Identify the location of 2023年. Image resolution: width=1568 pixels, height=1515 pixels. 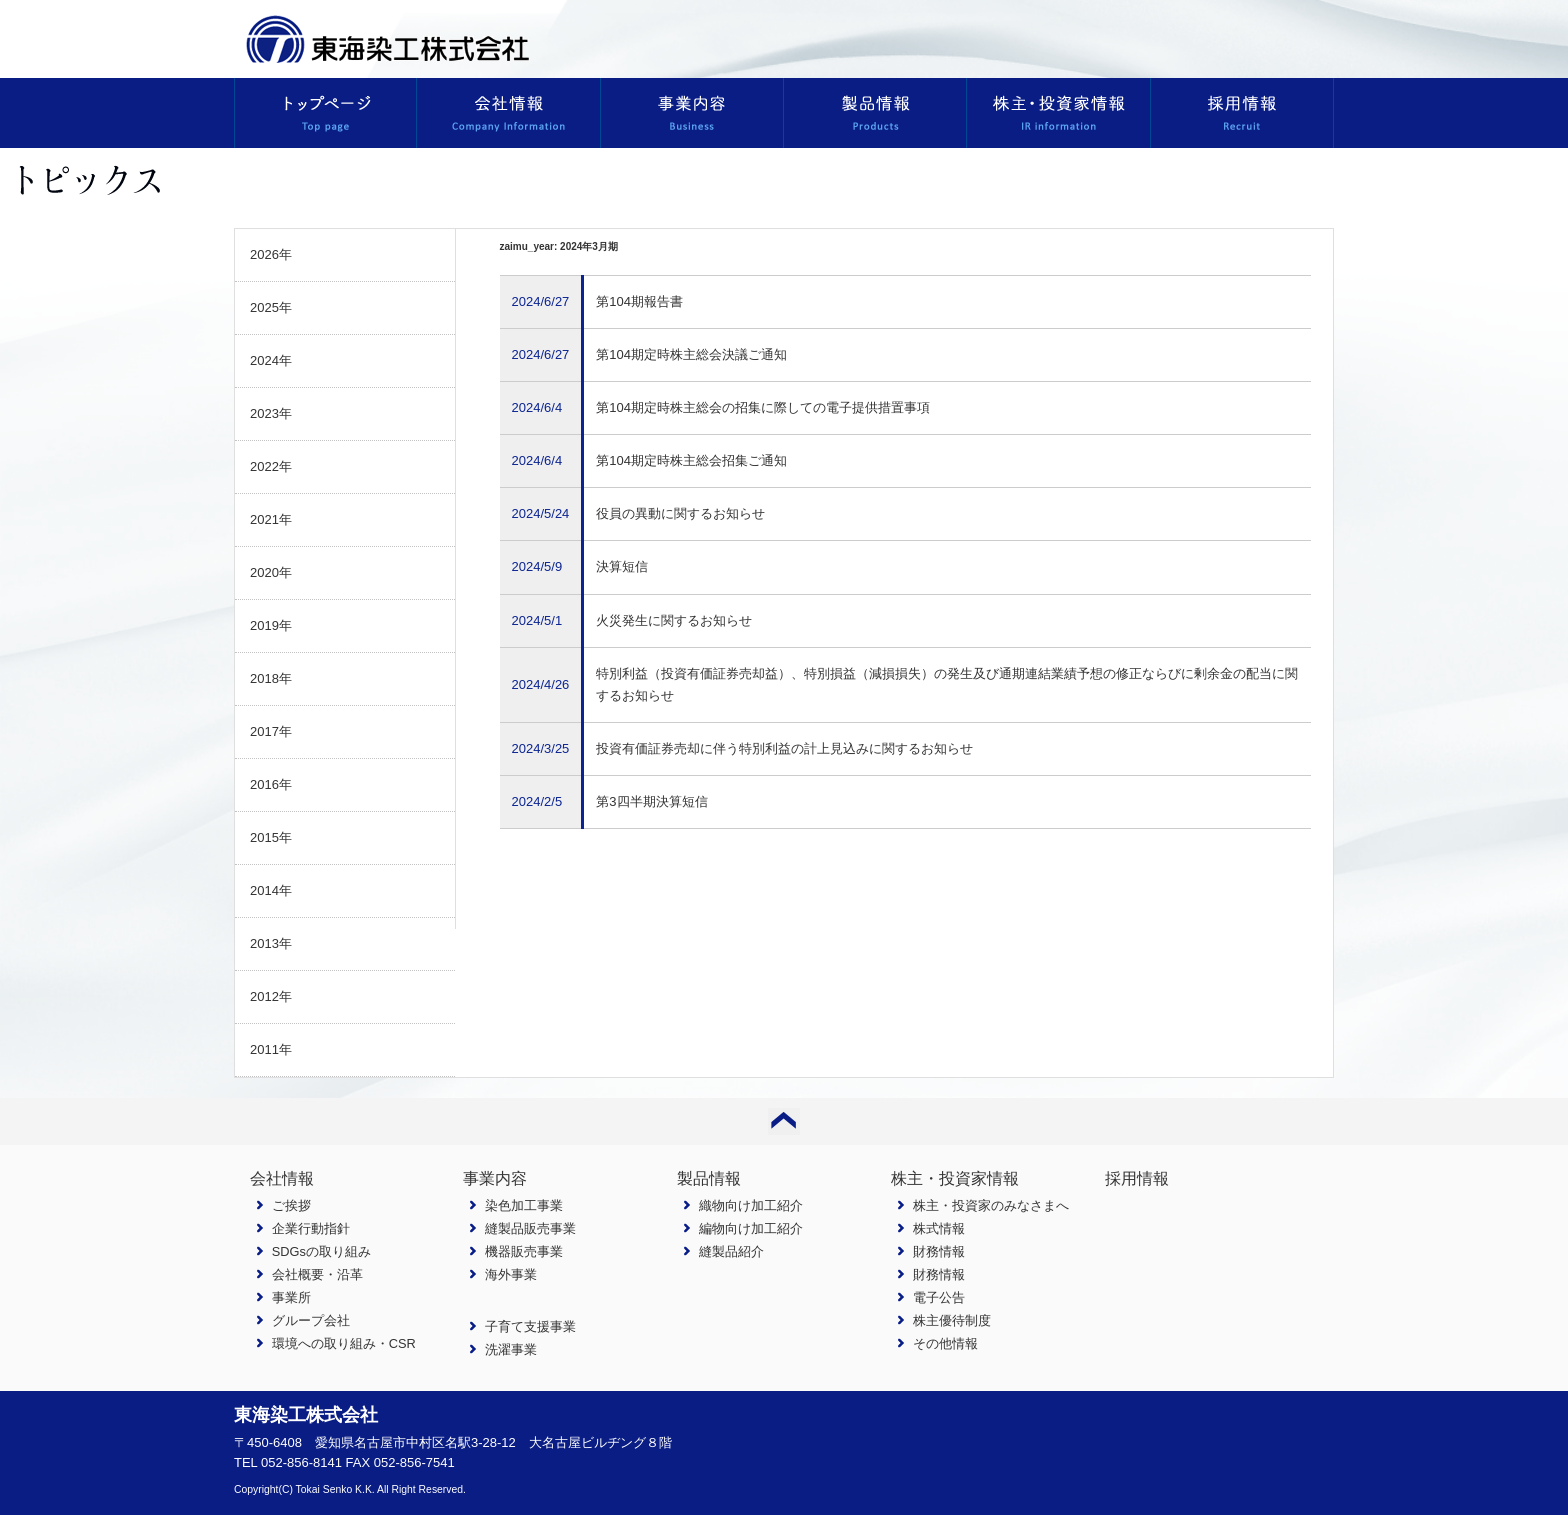
(271, 413).